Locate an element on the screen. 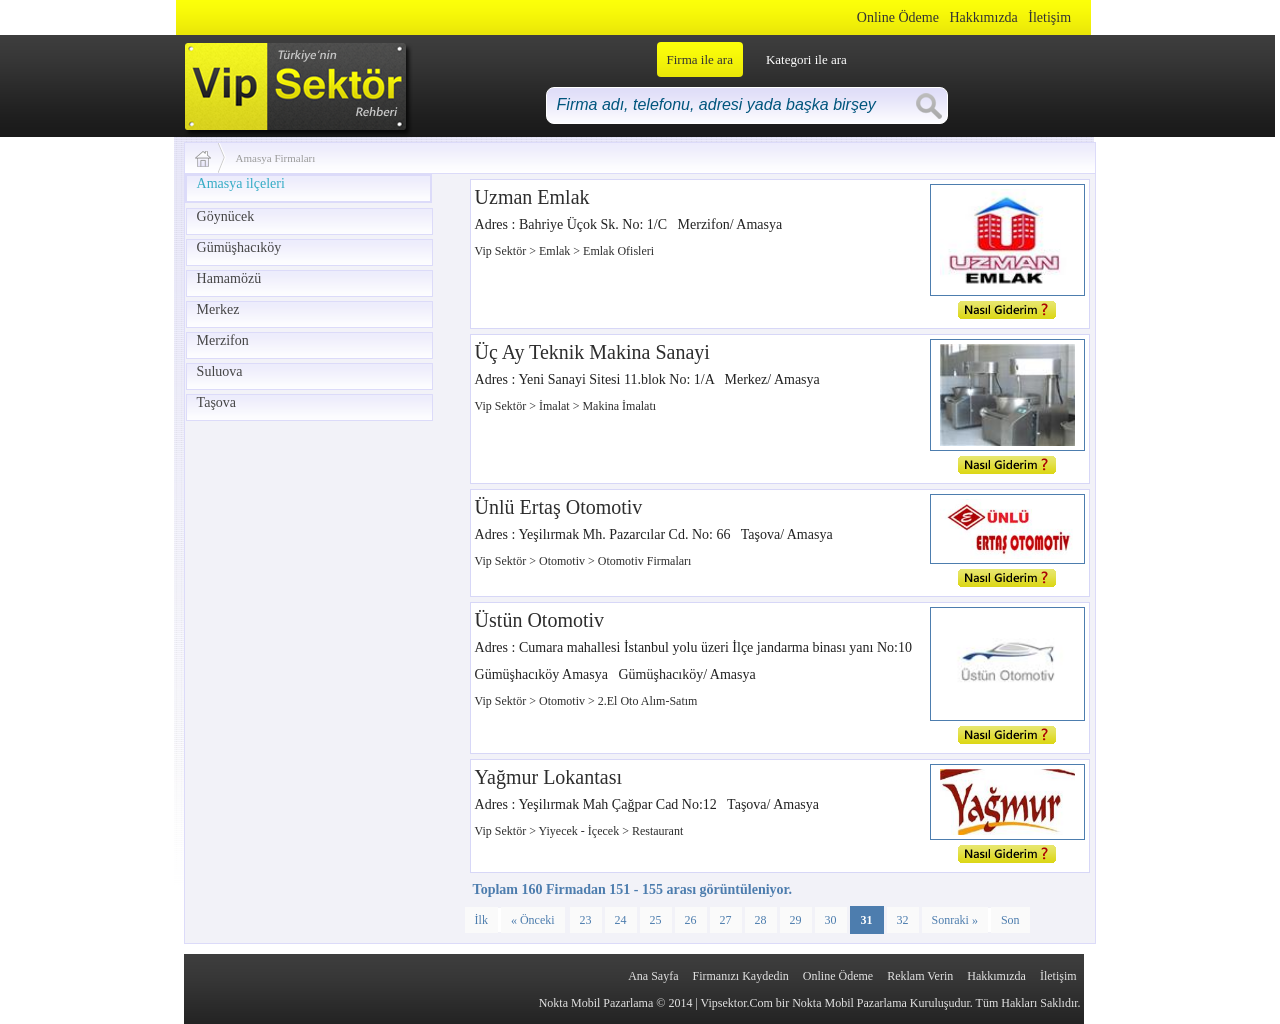 The height and width of the screenshot is (1024, 1280). Emlak Ofisleri is located at coordinates (618, 251).